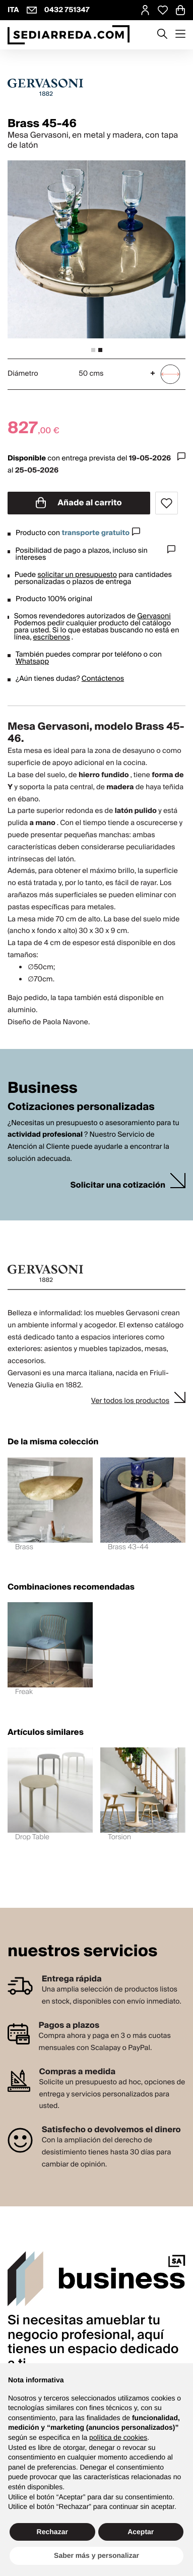 This screenshot has width=193, height=2576. What do you see at coordinates (77, 575) in the screenshot?
I see `solicitar un presupuesto` at bounding box center [77, 575].